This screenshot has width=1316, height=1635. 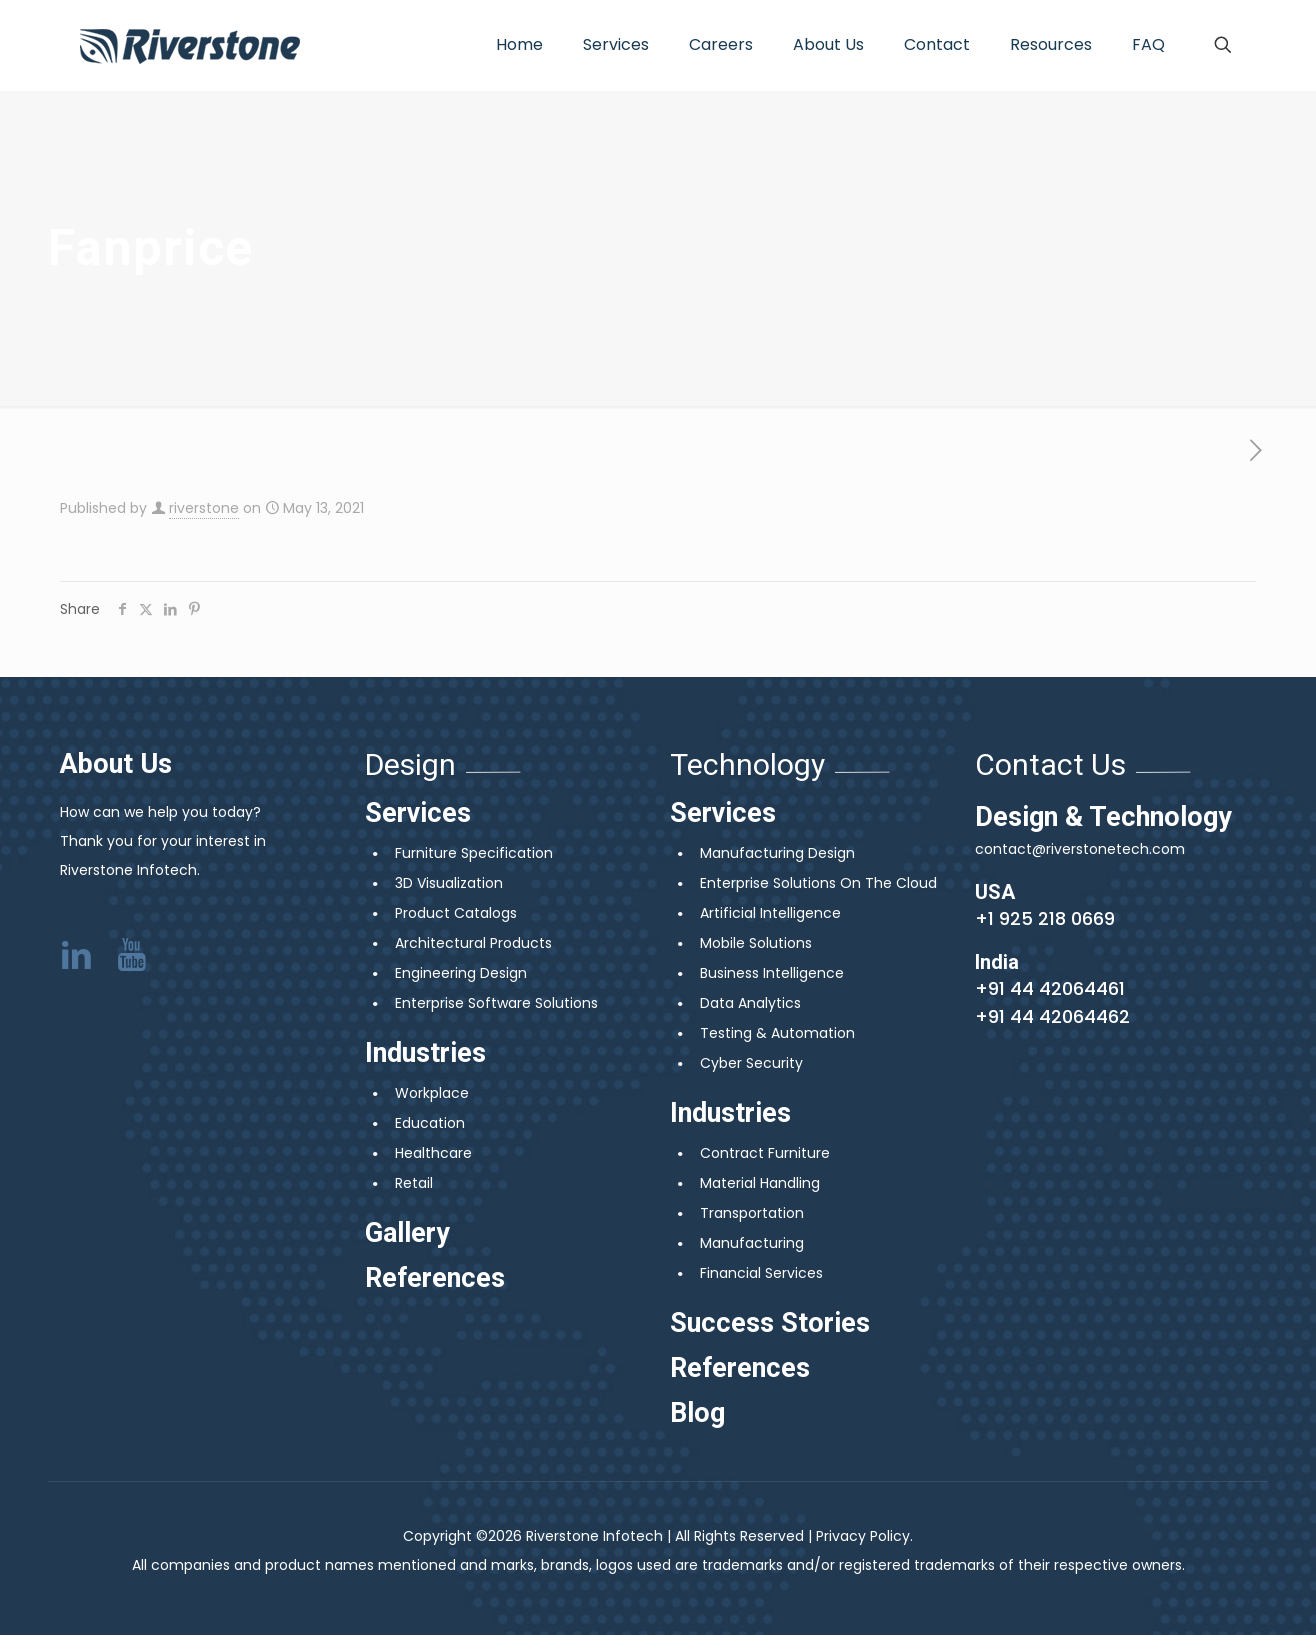 What do you see at coordinates (116, 764) in the screenshot?
I see `About Us` at bounding box center [116, 764].